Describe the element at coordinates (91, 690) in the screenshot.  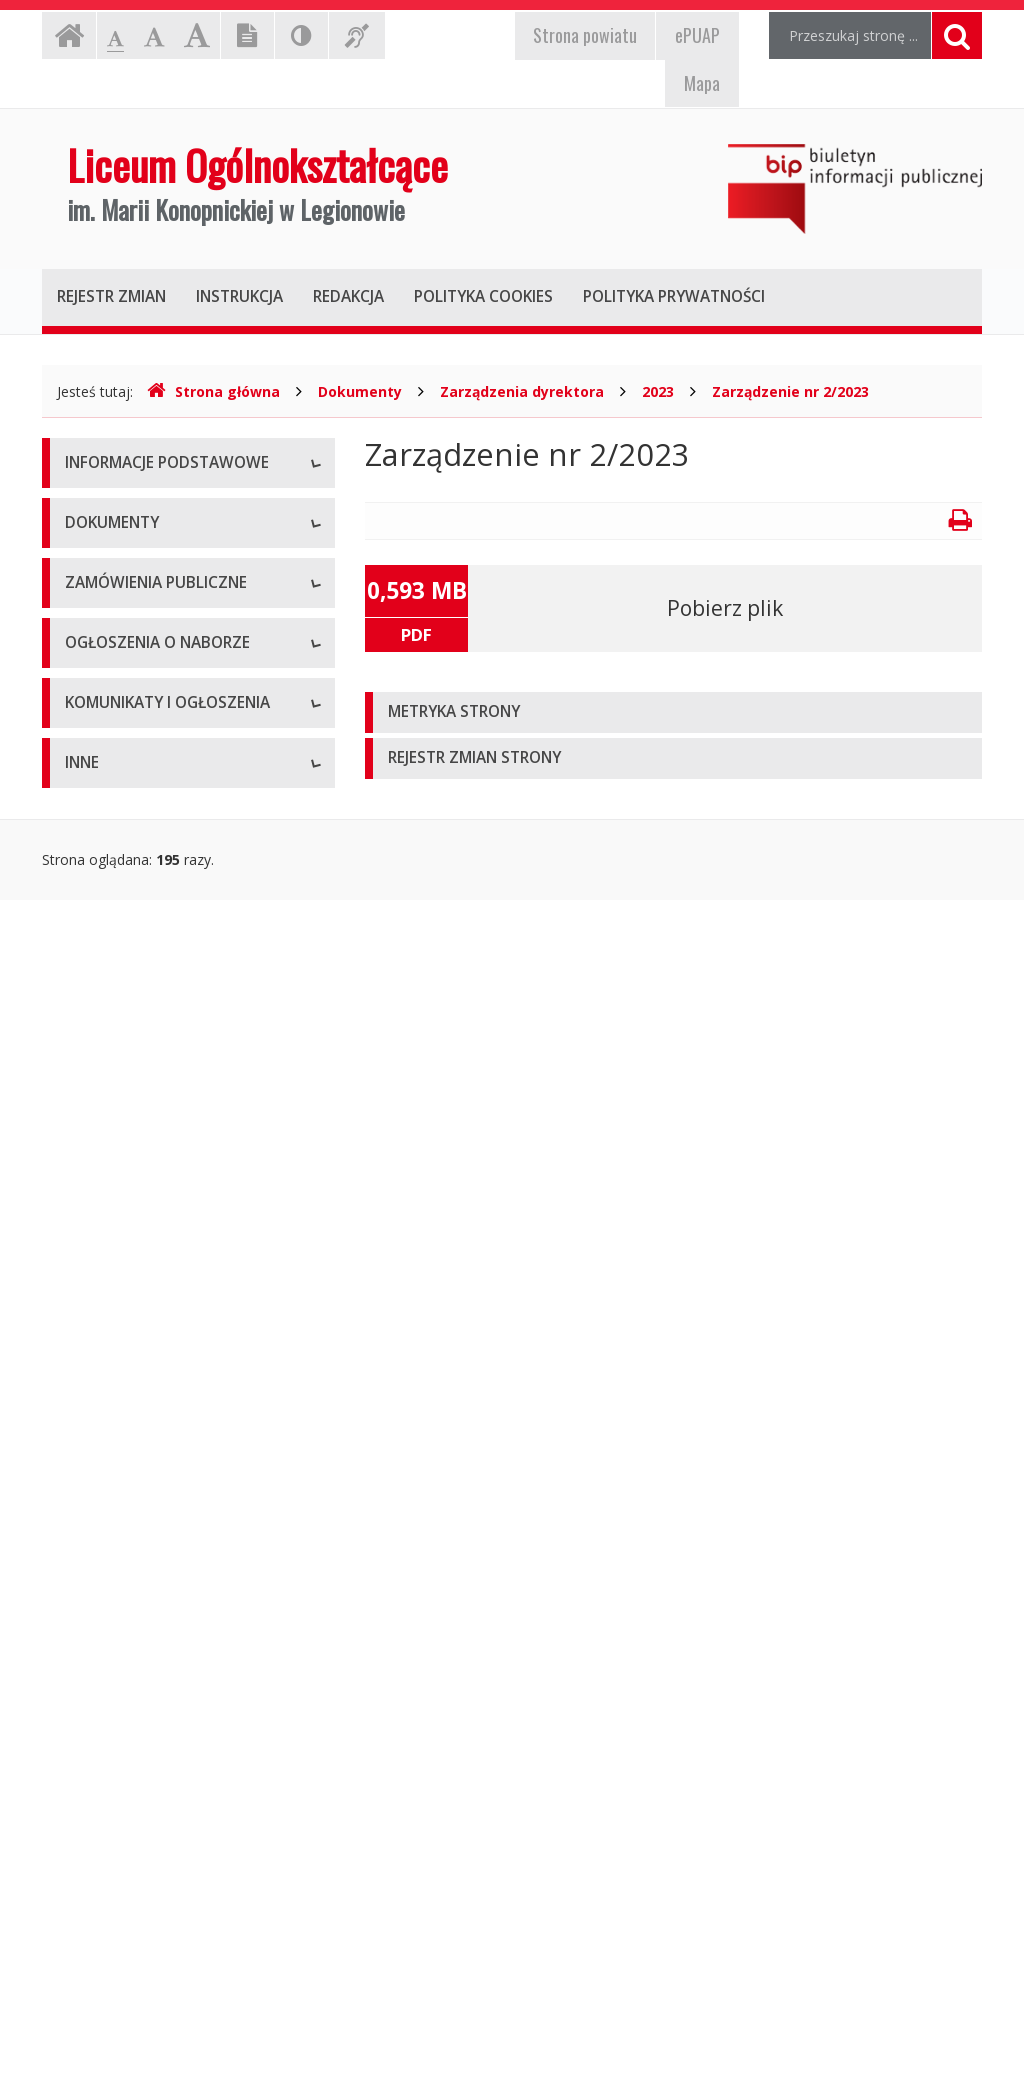
I see `Zadania` at that location.